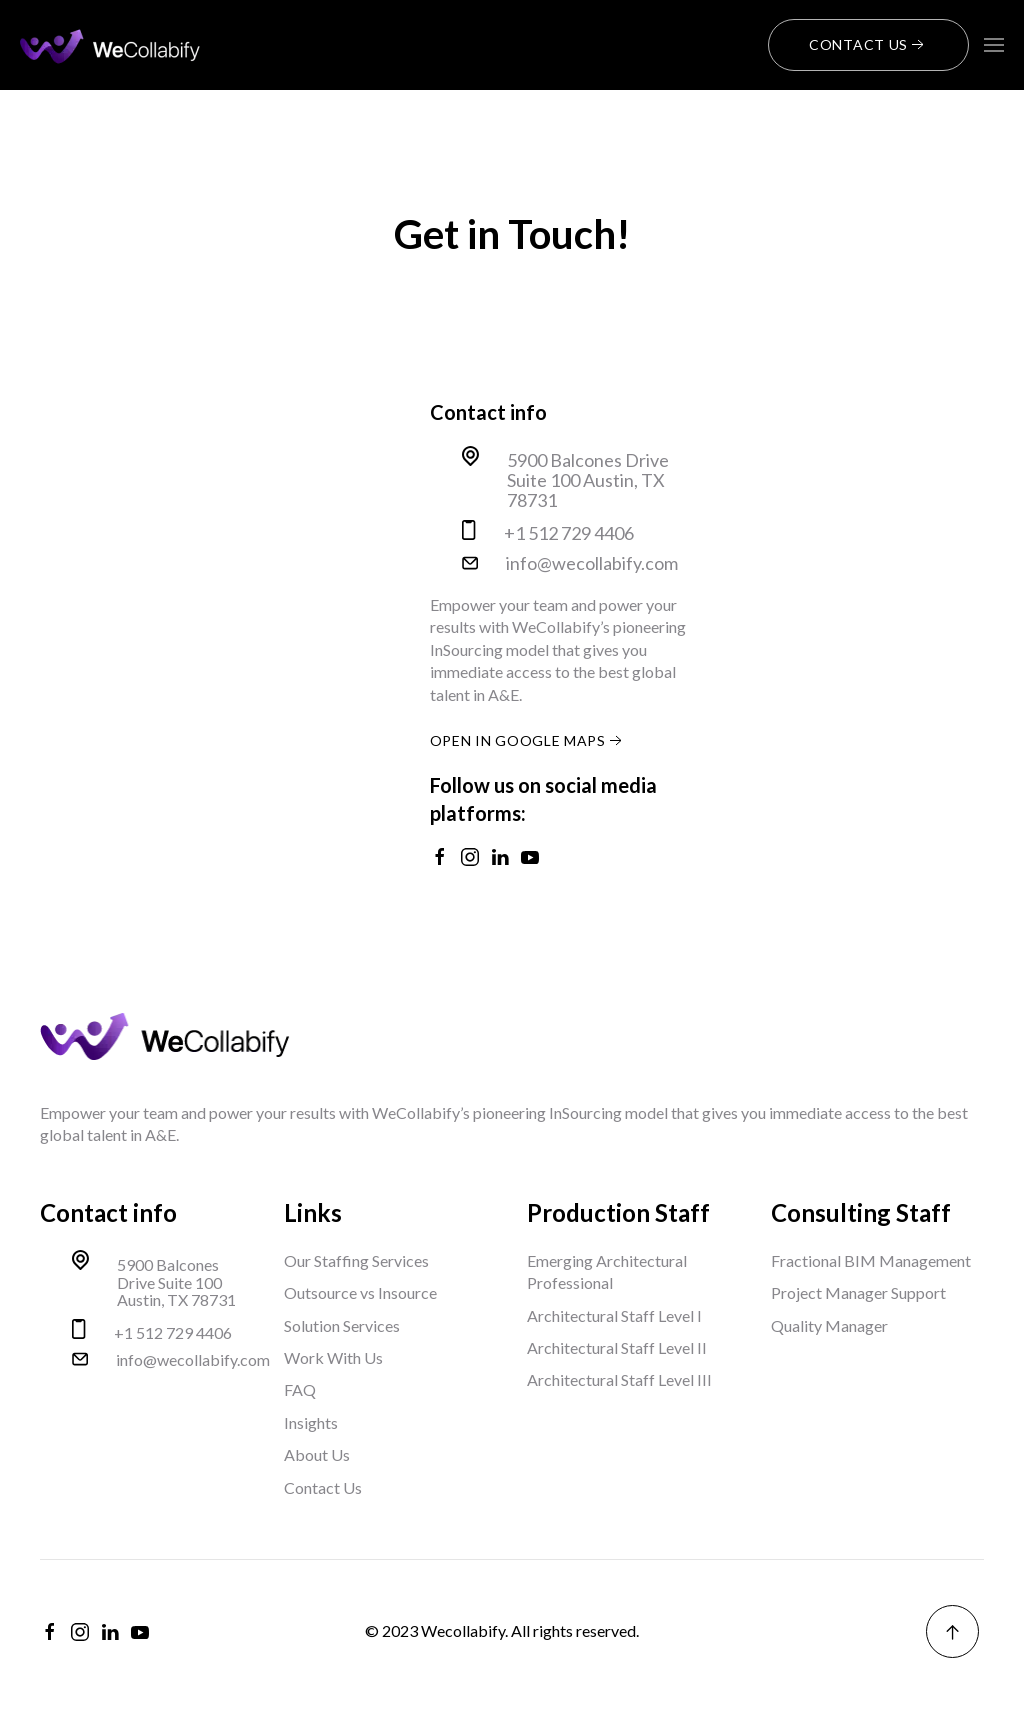 This screenshot has height=1718, width=1024. What do you see at coordinates (311, 1422) in the screenshot?
I see `Insights` at bounding box center [311, 1422].